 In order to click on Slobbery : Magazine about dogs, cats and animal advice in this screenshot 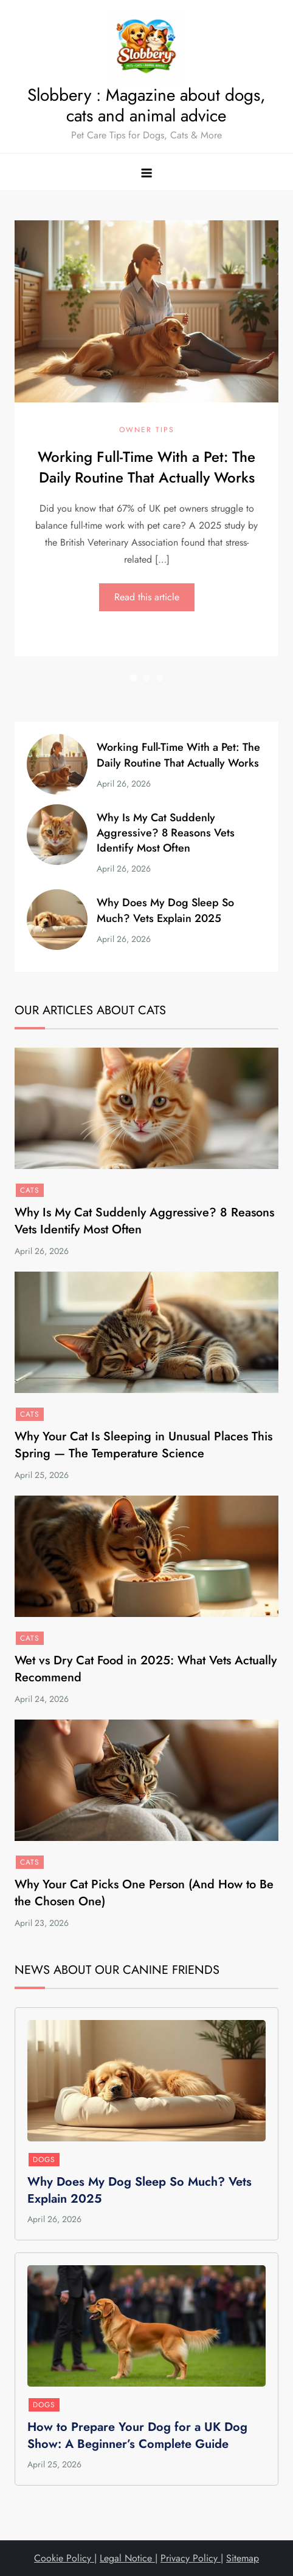, I will do `click(146, 105)`.